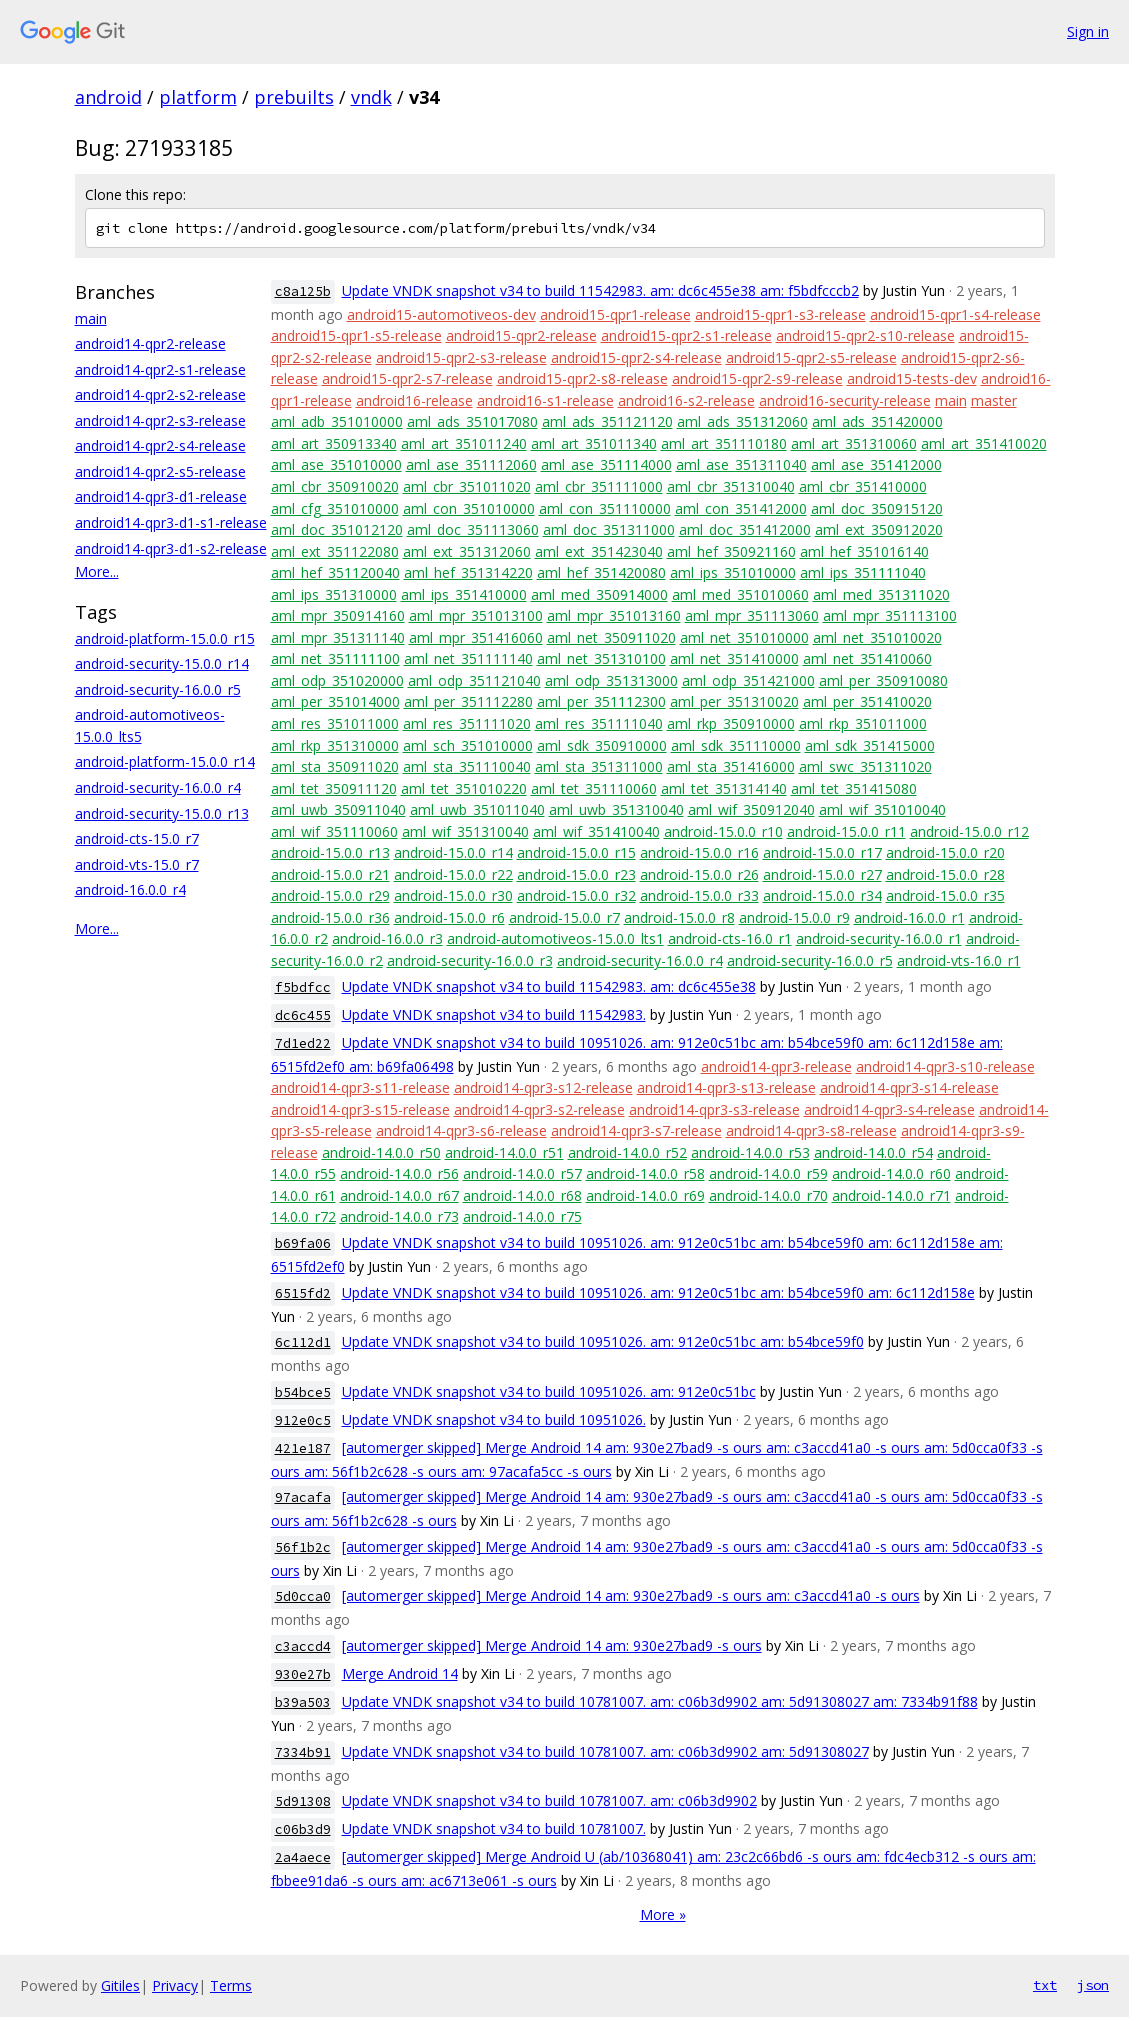 This screenshot has width=1129, height=2017. What do you see at coordinates (811, 357) in the screenshot?
I see `android15-qpr2-s5-release` at bounding box center [811, 357].